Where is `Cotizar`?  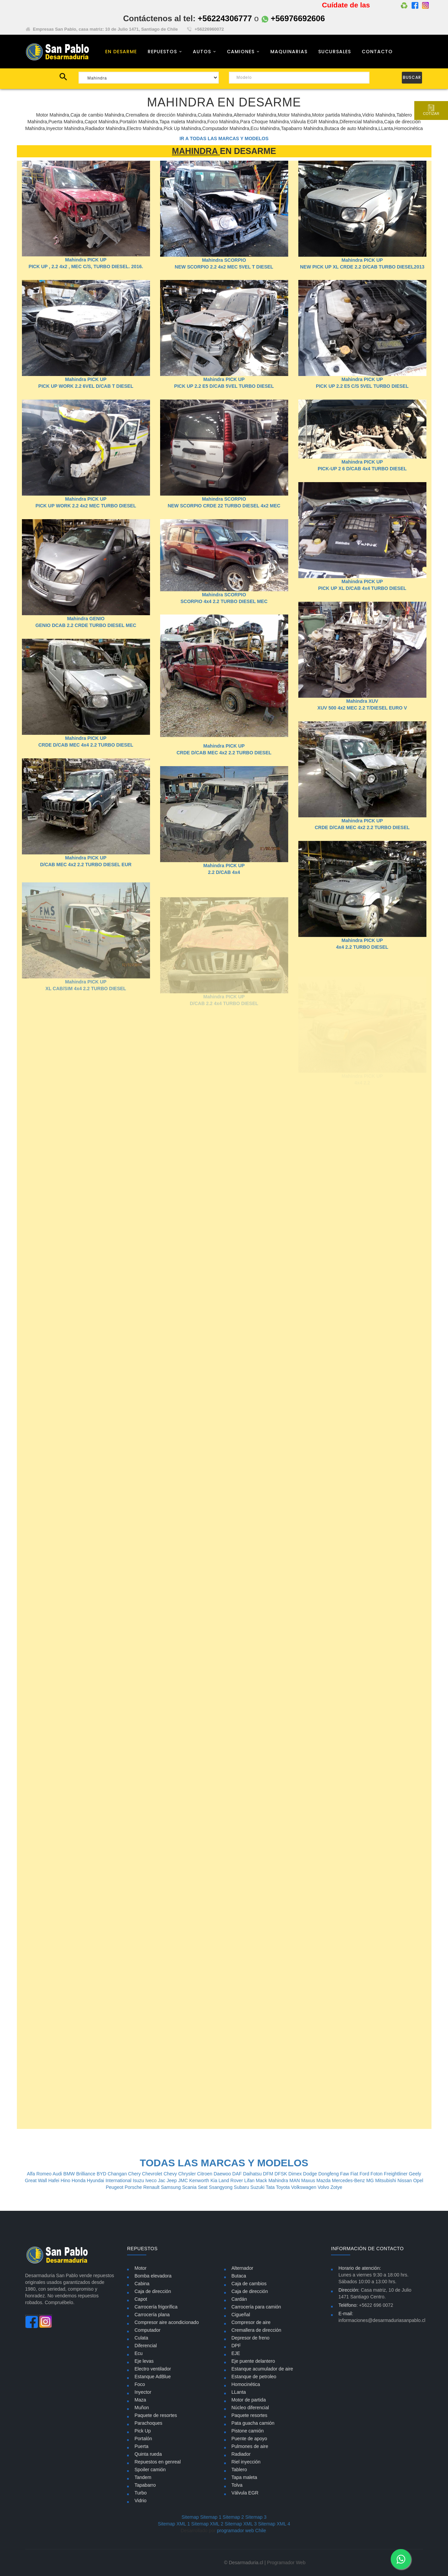
Cotizar is located at coordinates (430, 110).